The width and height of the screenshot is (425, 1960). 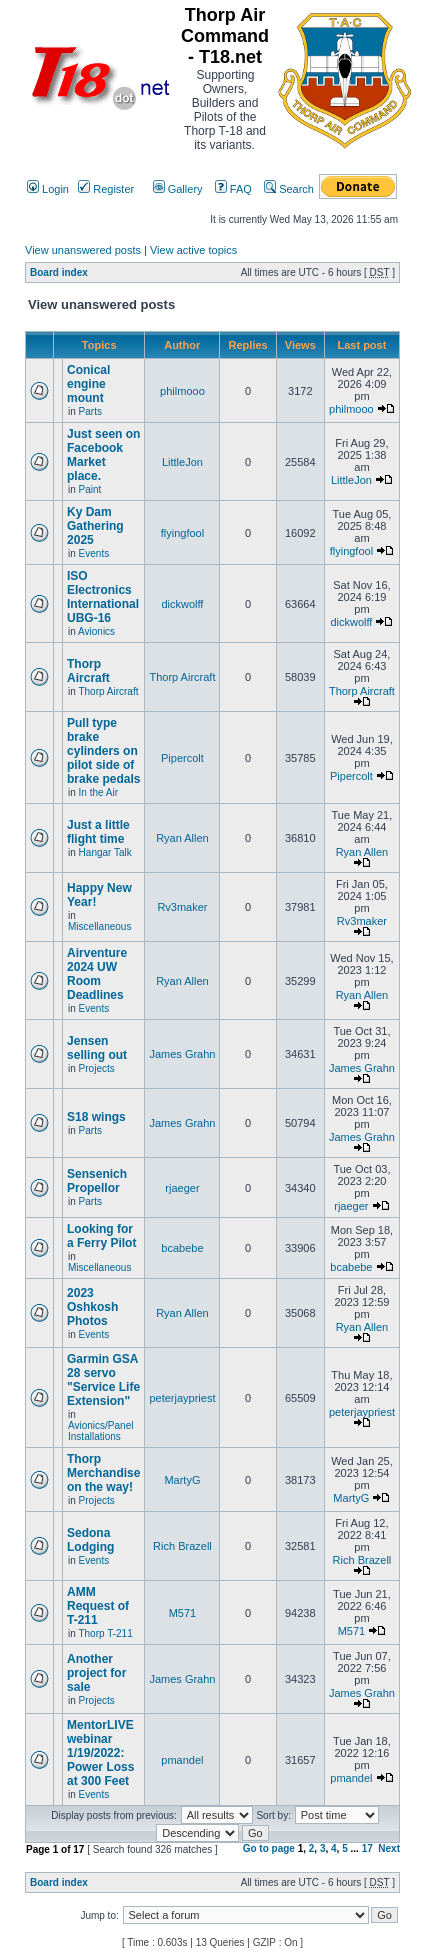 What do you see at coordinates (105, 852) in the screenshot?
I see `Hangar Talk` at bounding box center [105, 852].